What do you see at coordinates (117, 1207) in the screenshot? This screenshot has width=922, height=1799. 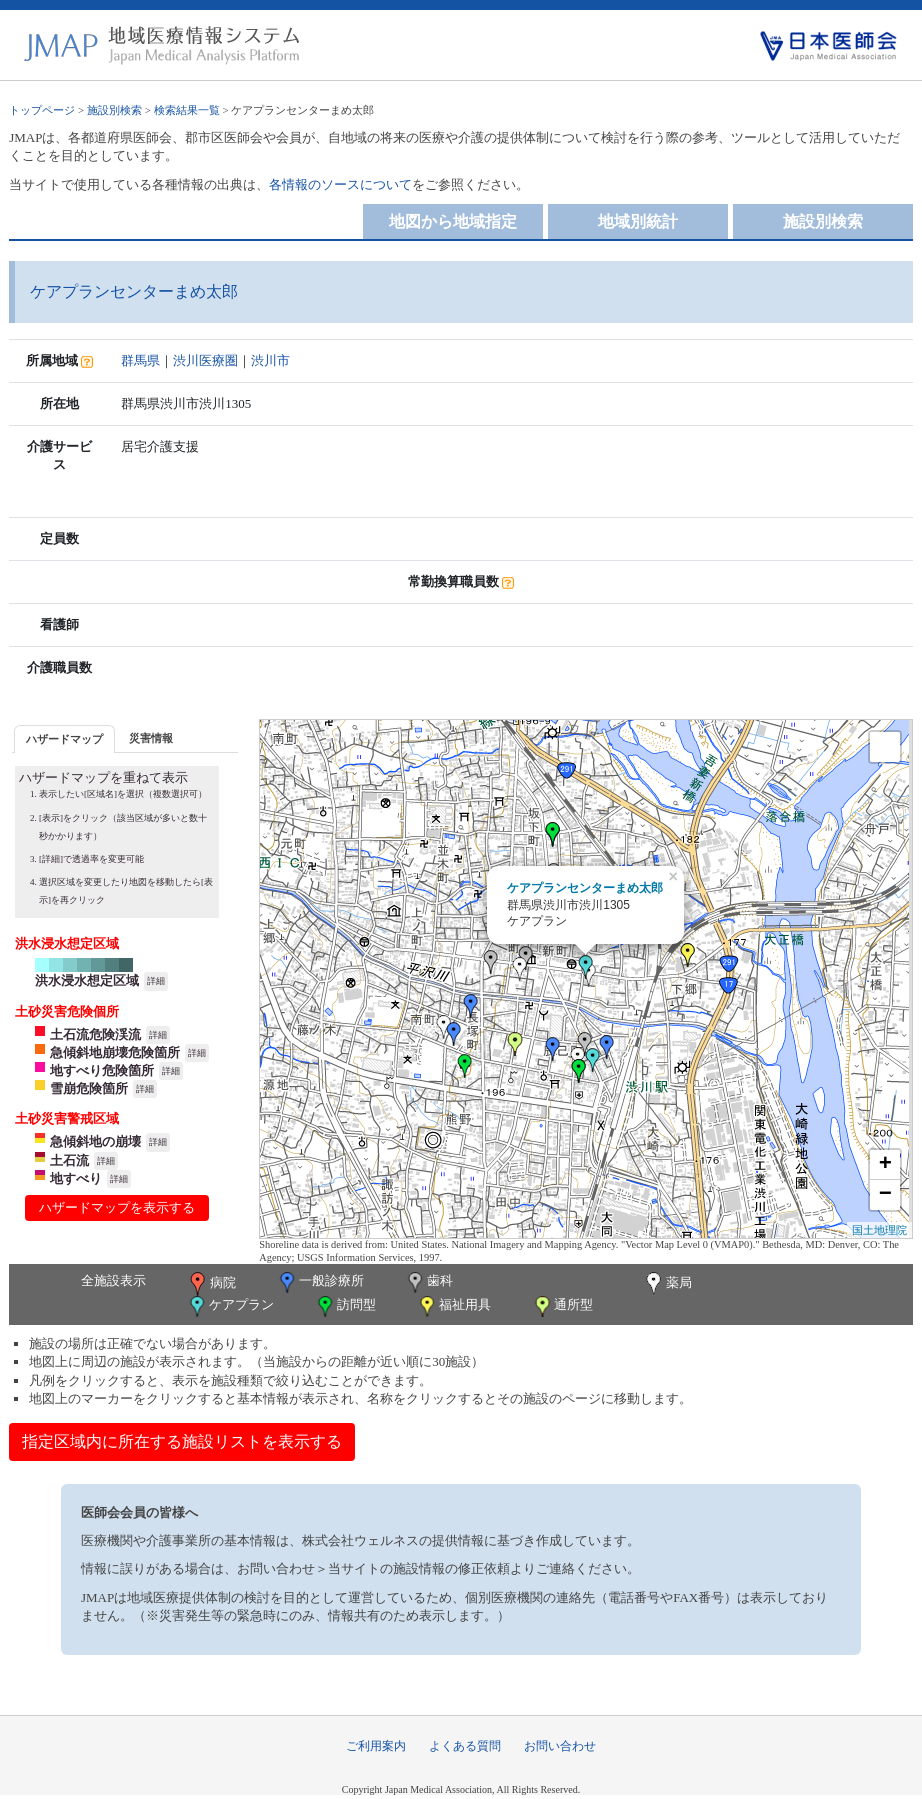 I see `ハザードマップを表示する` at bounding box center [117, 1207].